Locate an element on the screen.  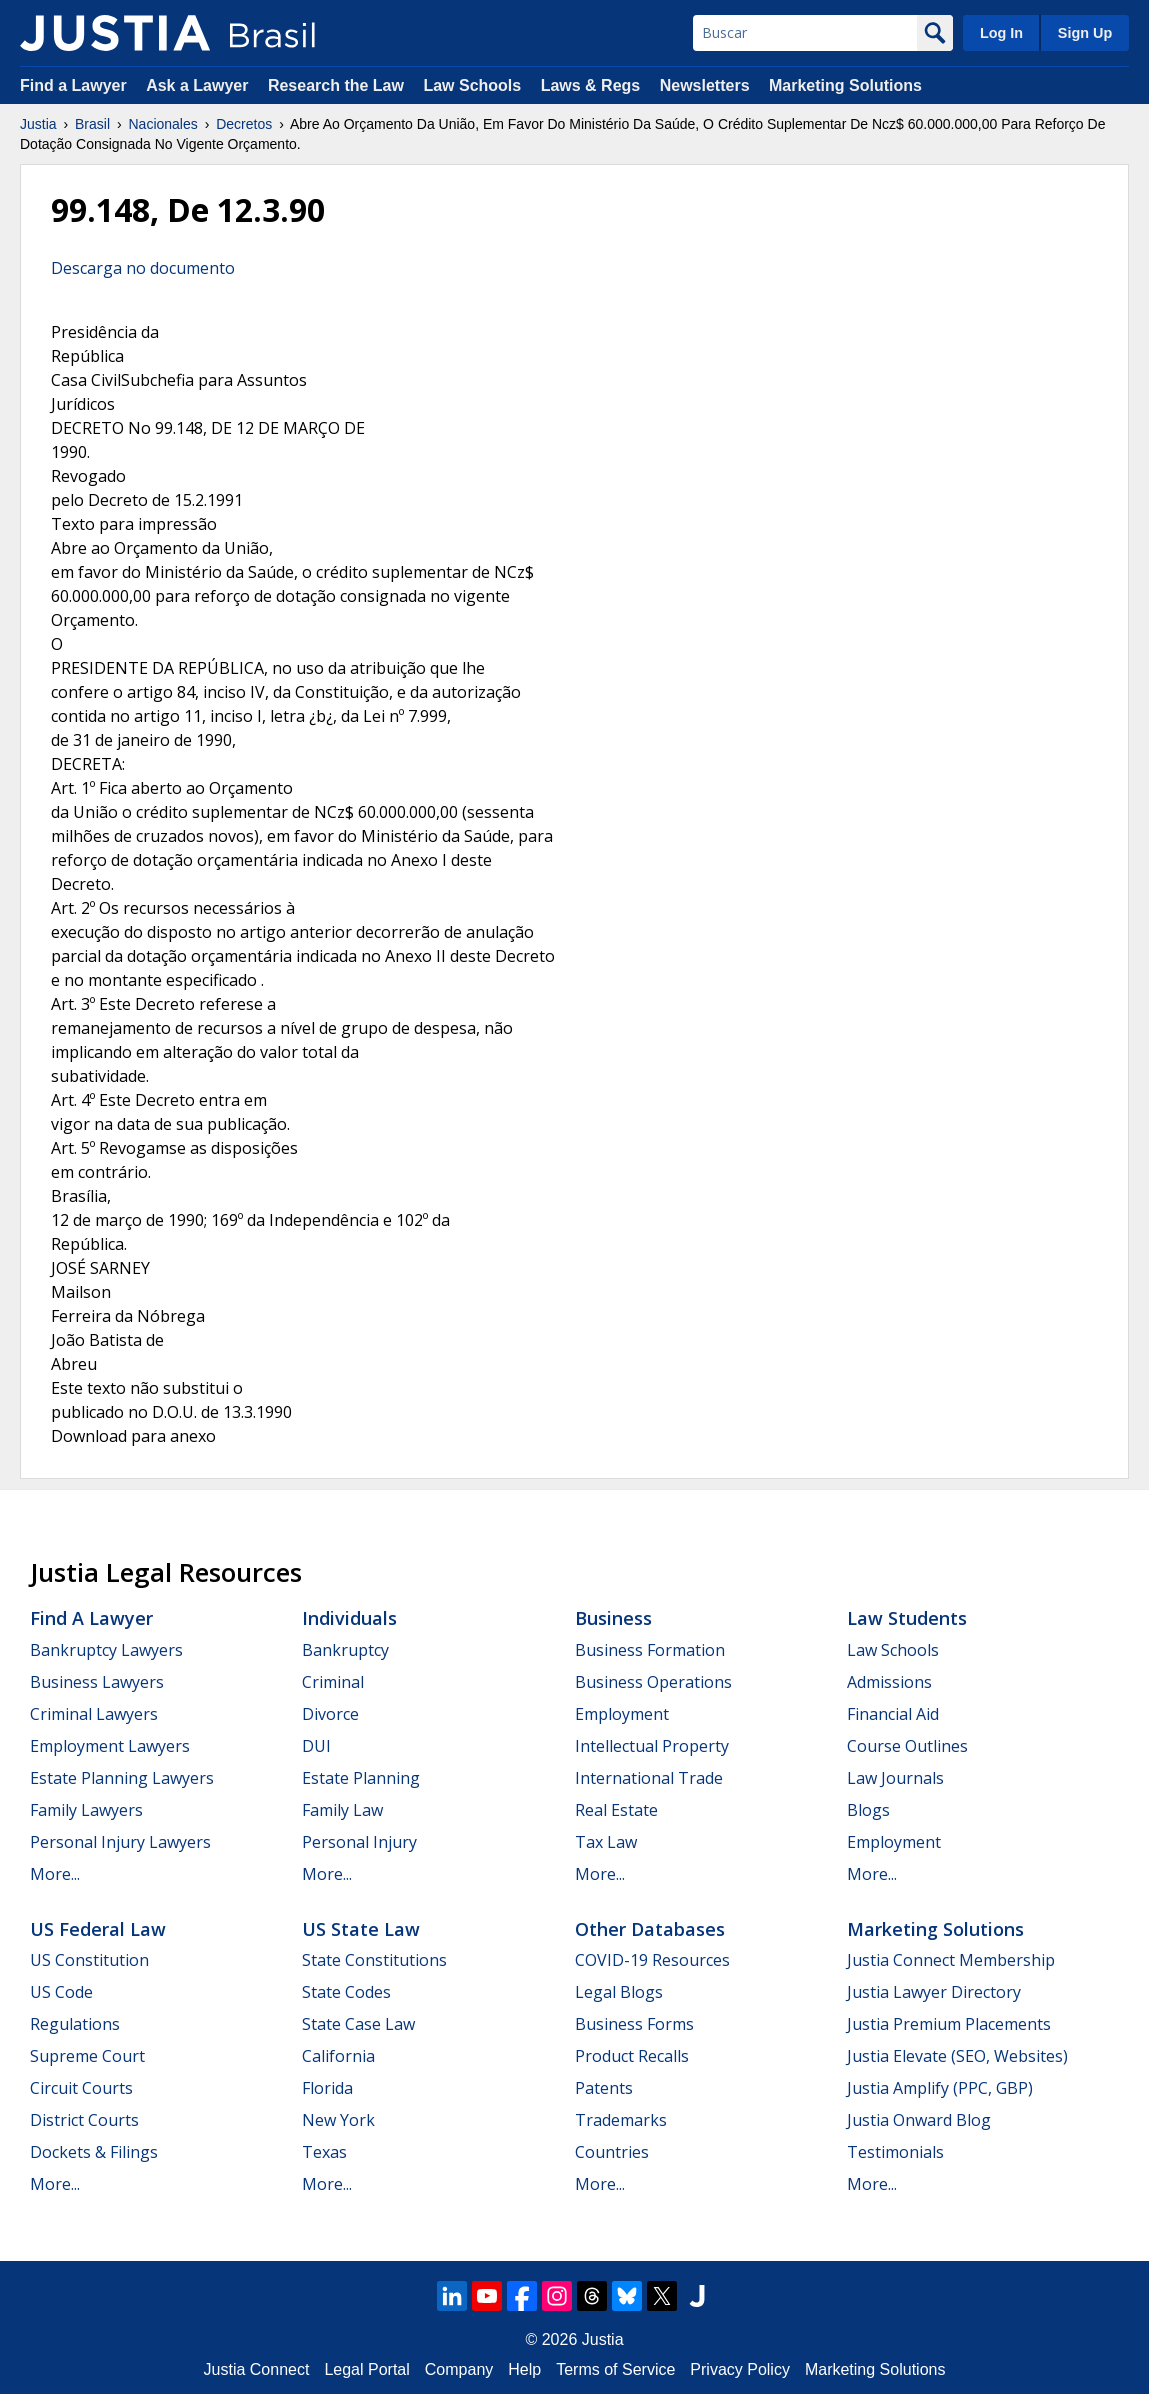
Legal Blogs is located at coordinates (619, 1992).